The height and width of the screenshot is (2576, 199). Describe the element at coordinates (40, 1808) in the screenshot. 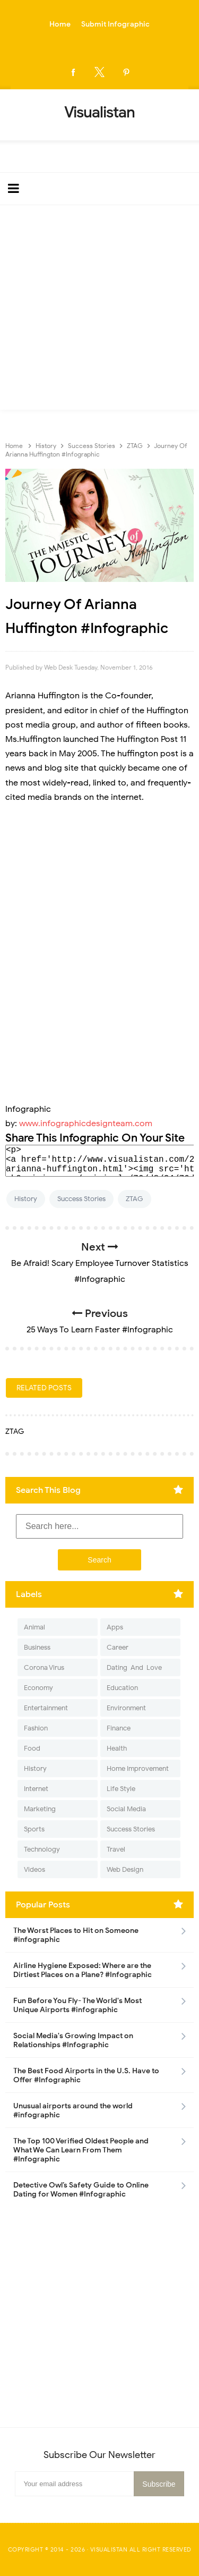

I see `Marketing` at that location.